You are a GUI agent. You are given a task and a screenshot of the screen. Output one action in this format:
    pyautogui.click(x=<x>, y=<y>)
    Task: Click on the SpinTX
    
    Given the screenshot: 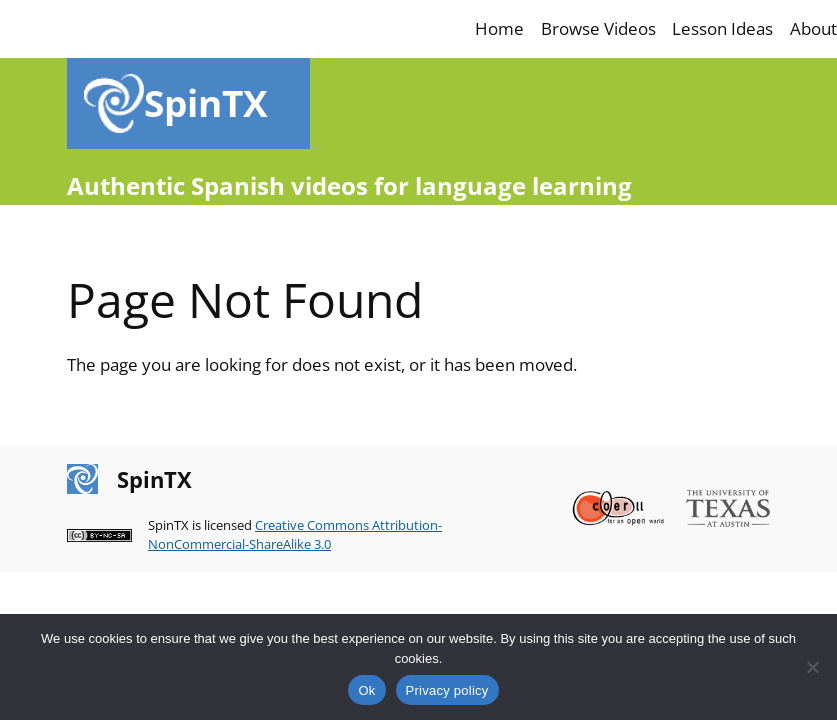 What is the action you would take?
    pyautogui.click(x=206, y=103)
    